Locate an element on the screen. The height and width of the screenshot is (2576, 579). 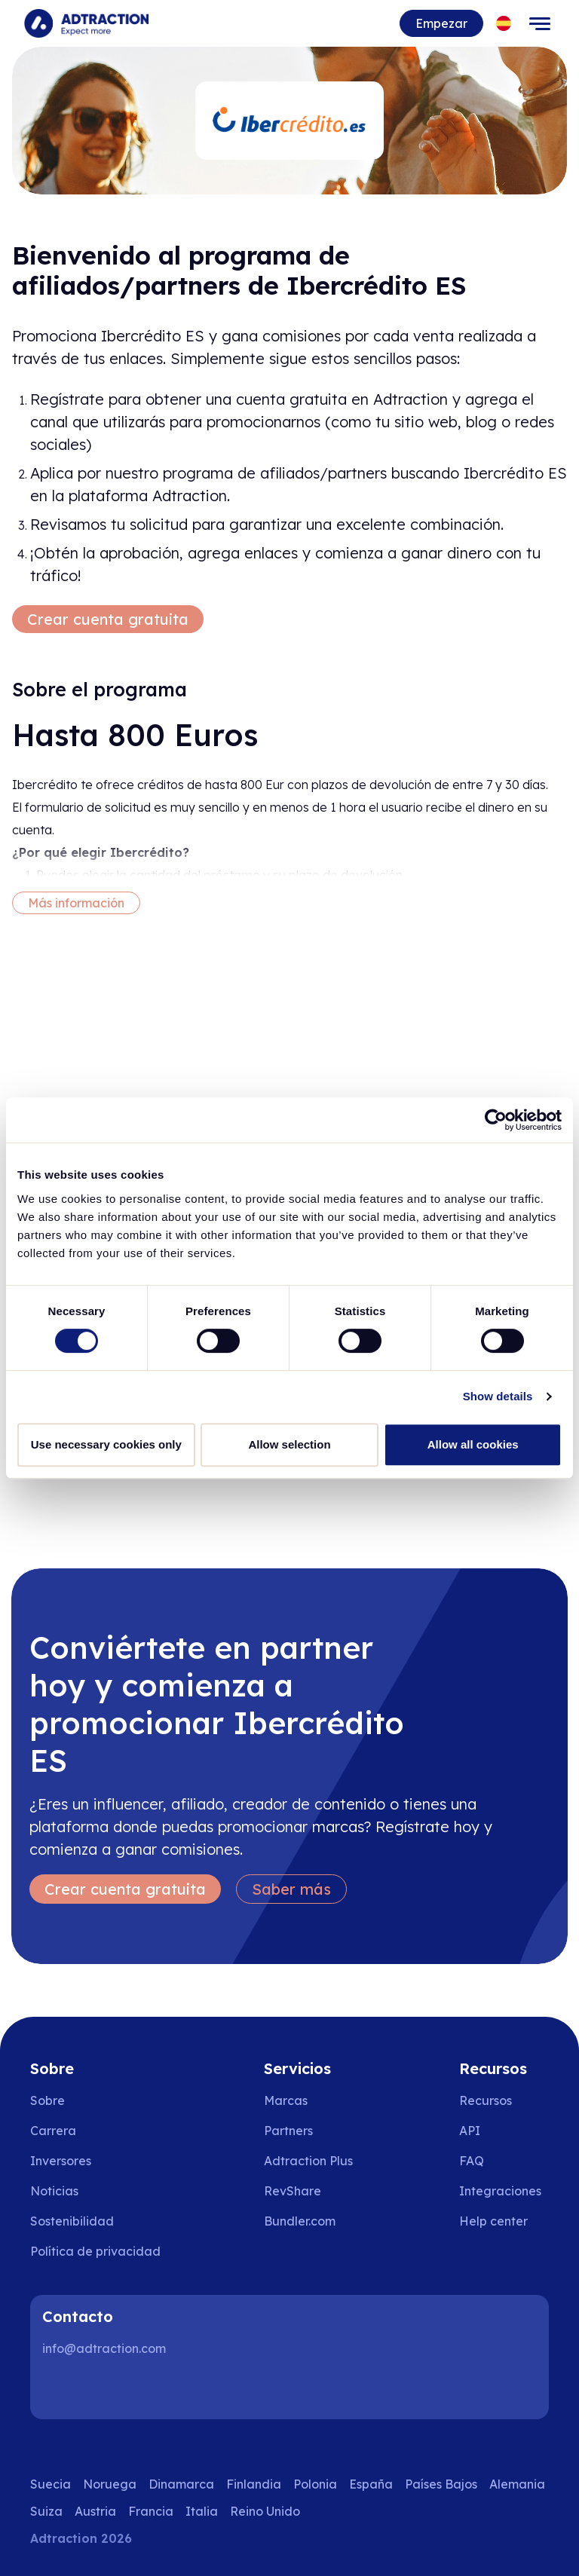
Política de privacidad [Go to privacy policy] is located at coordinates (95, 2251).